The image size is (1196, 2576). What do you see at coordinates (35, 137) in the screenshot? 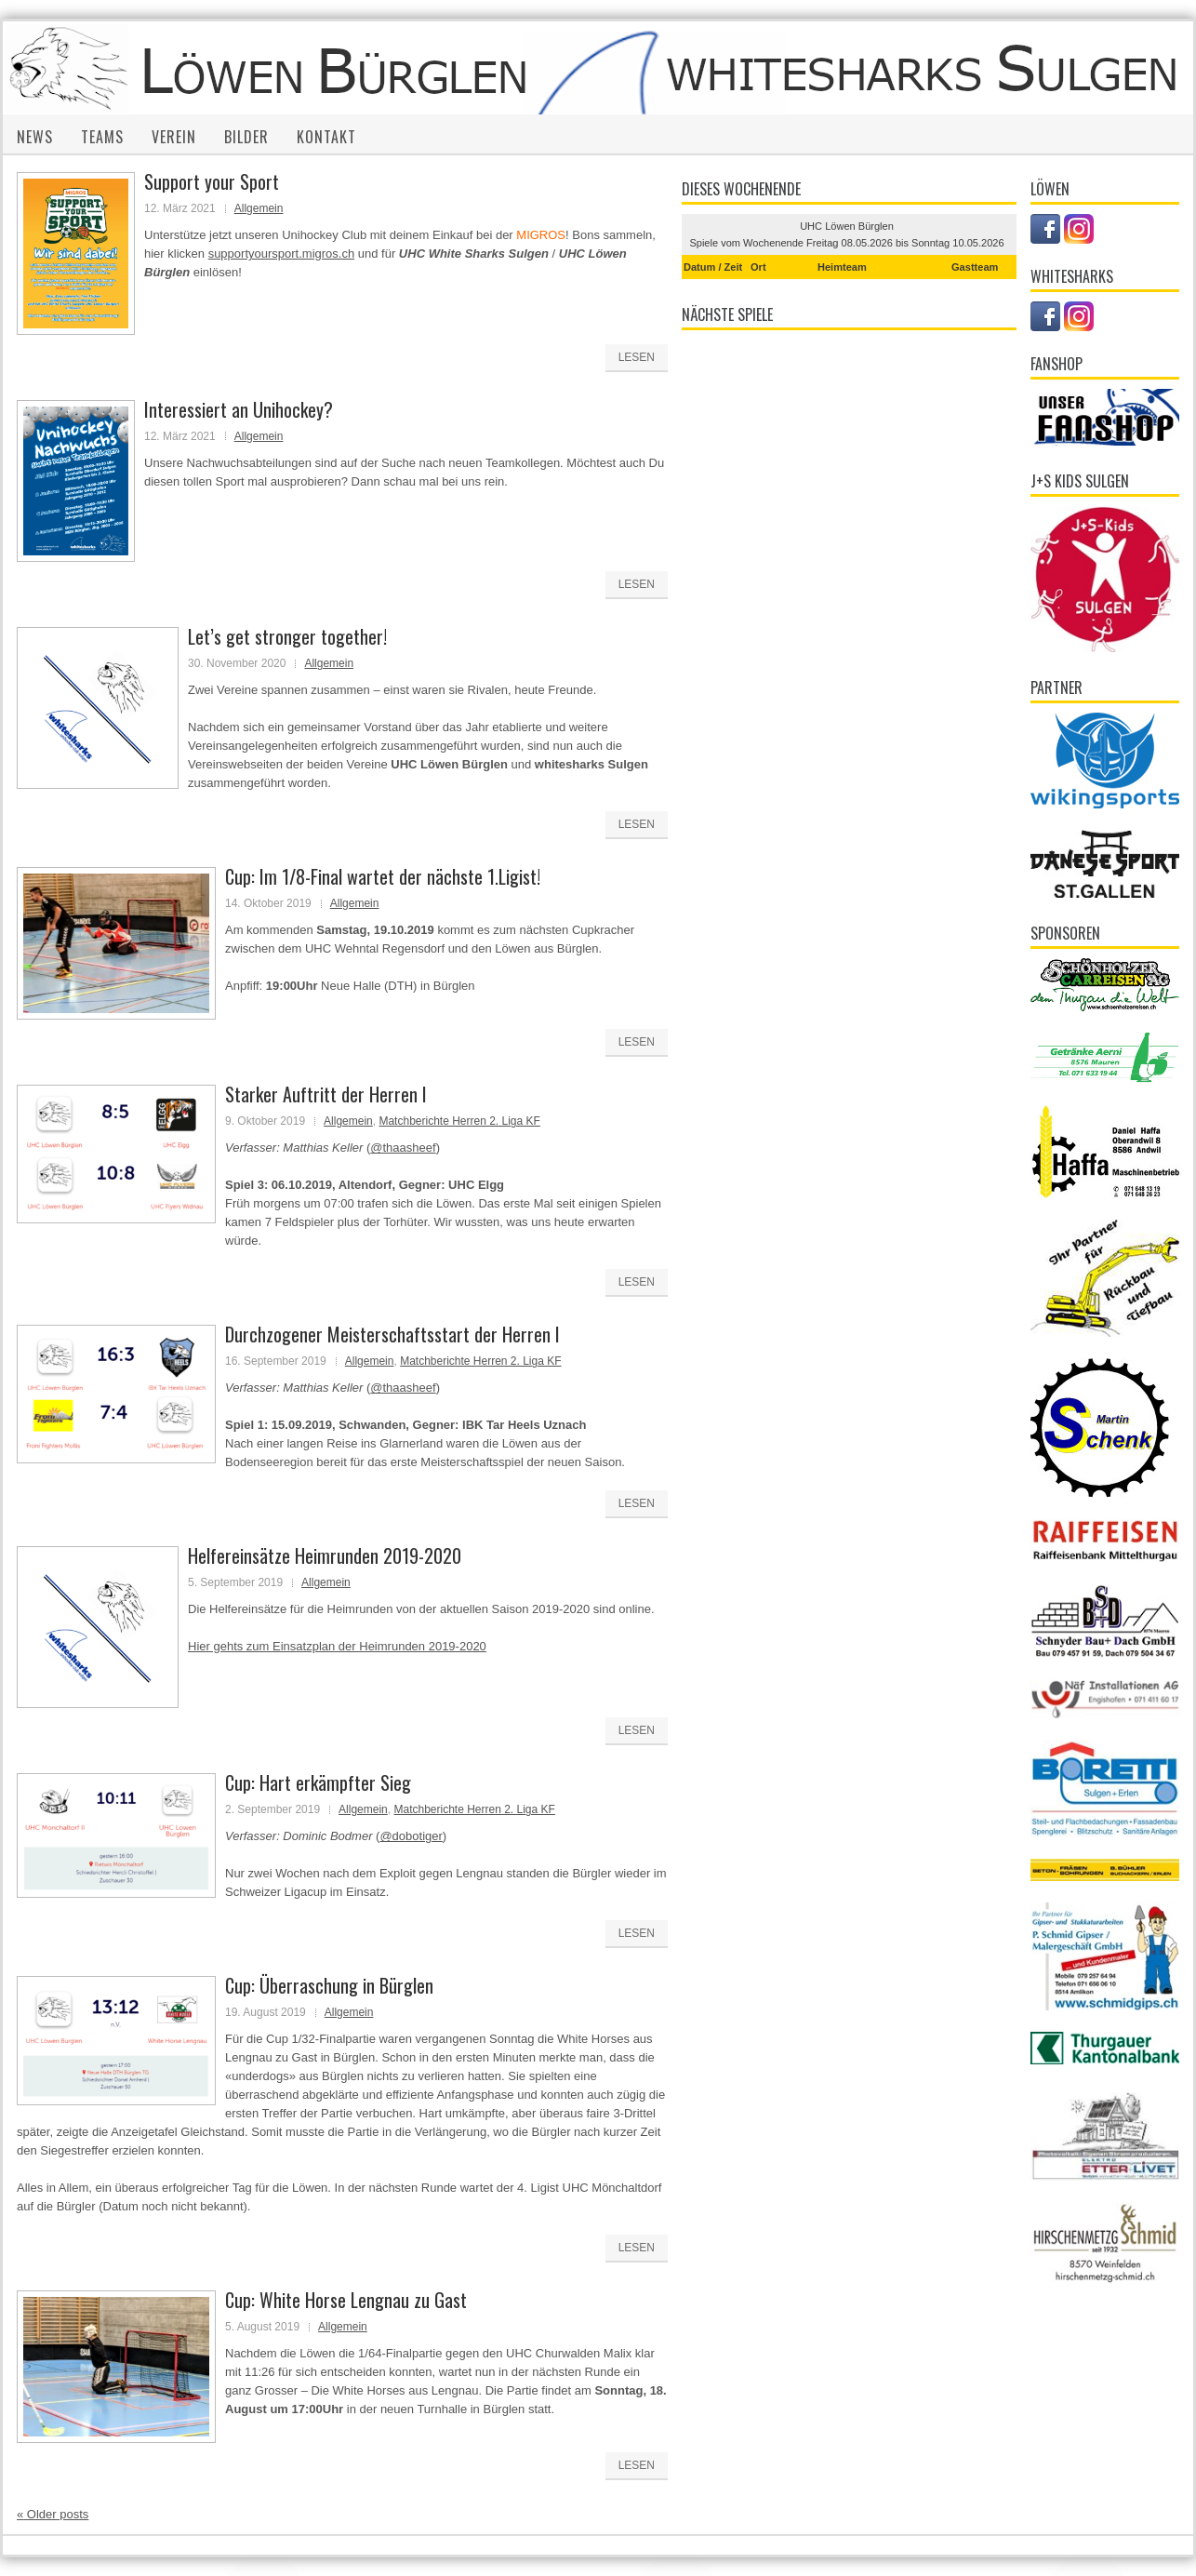
I see `News` at bounding box center [35, 137].